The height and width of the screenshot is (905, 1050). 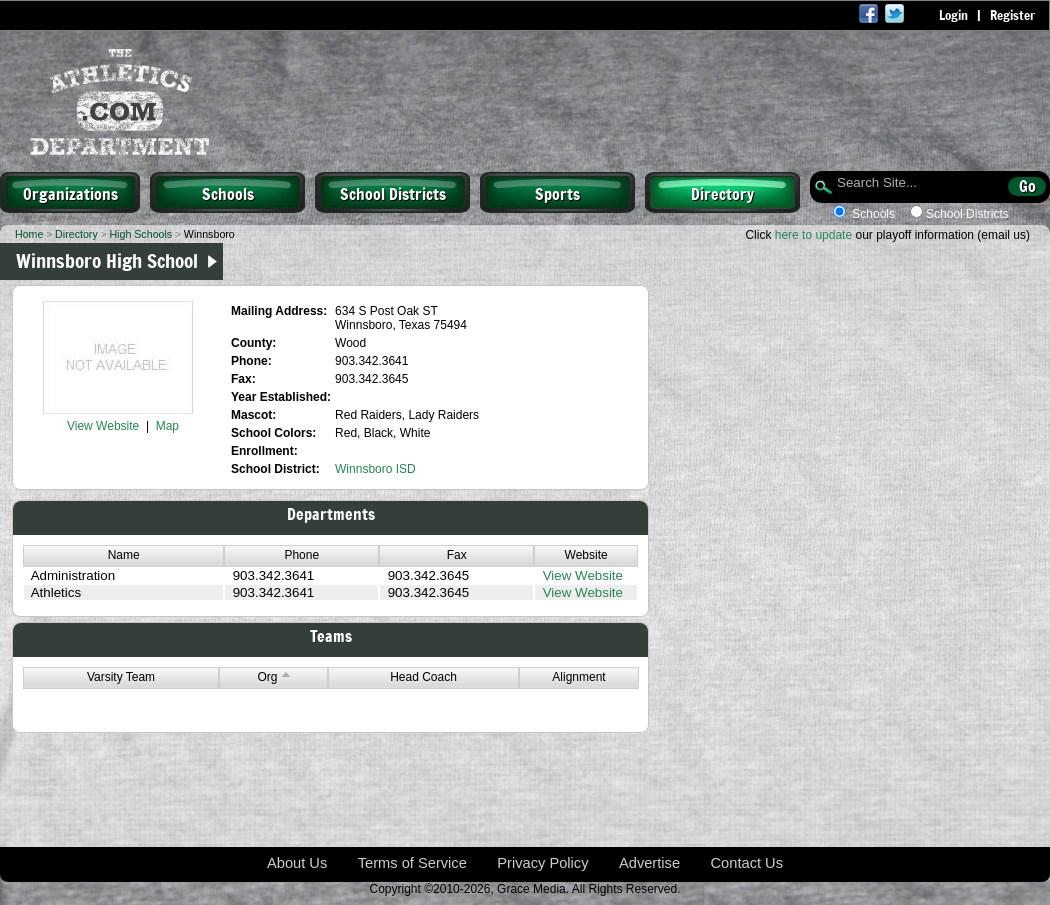 I want to click on Website, so click(x=586, y=555).